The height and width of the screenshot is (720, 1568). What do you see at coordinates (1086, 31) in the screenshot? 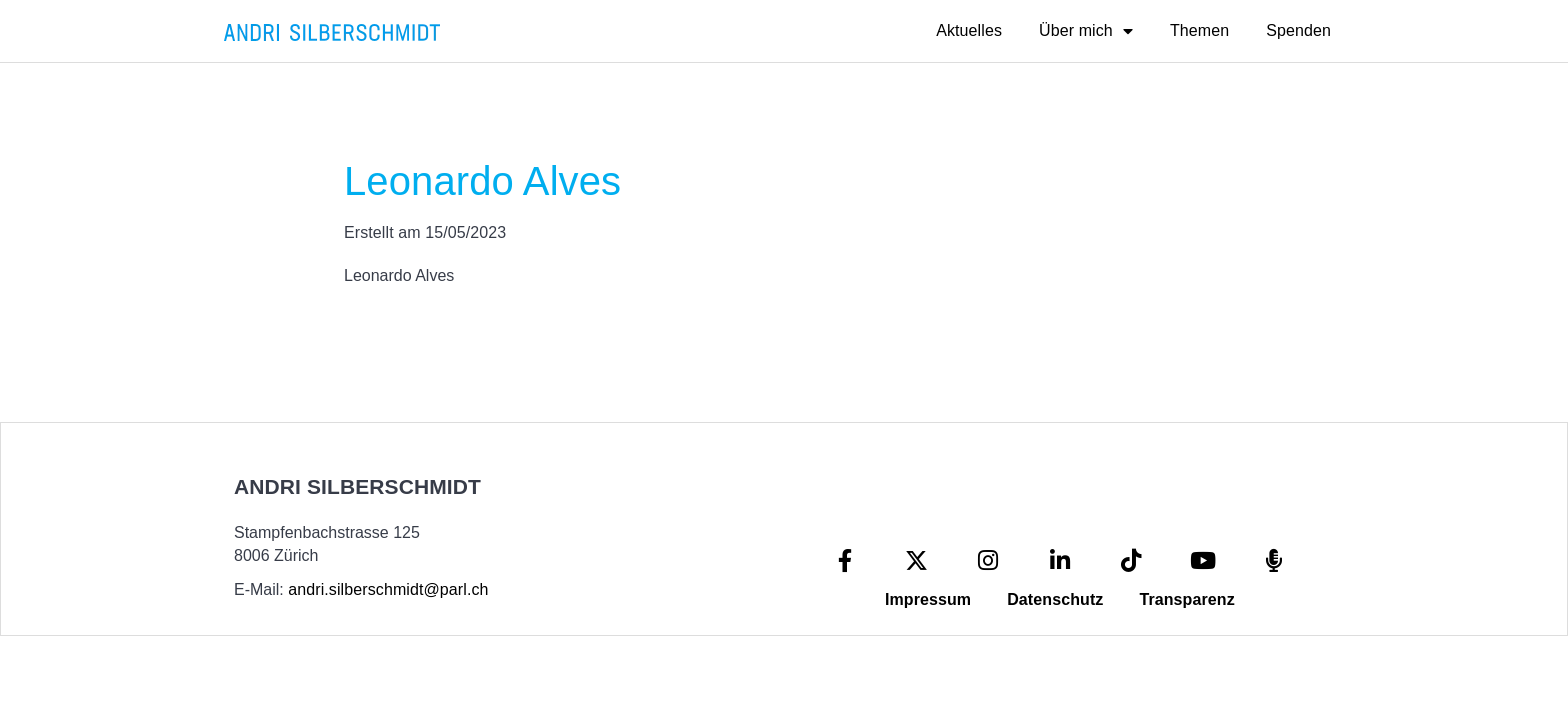
I see `Über mich` at bounding box center [1086, 31].